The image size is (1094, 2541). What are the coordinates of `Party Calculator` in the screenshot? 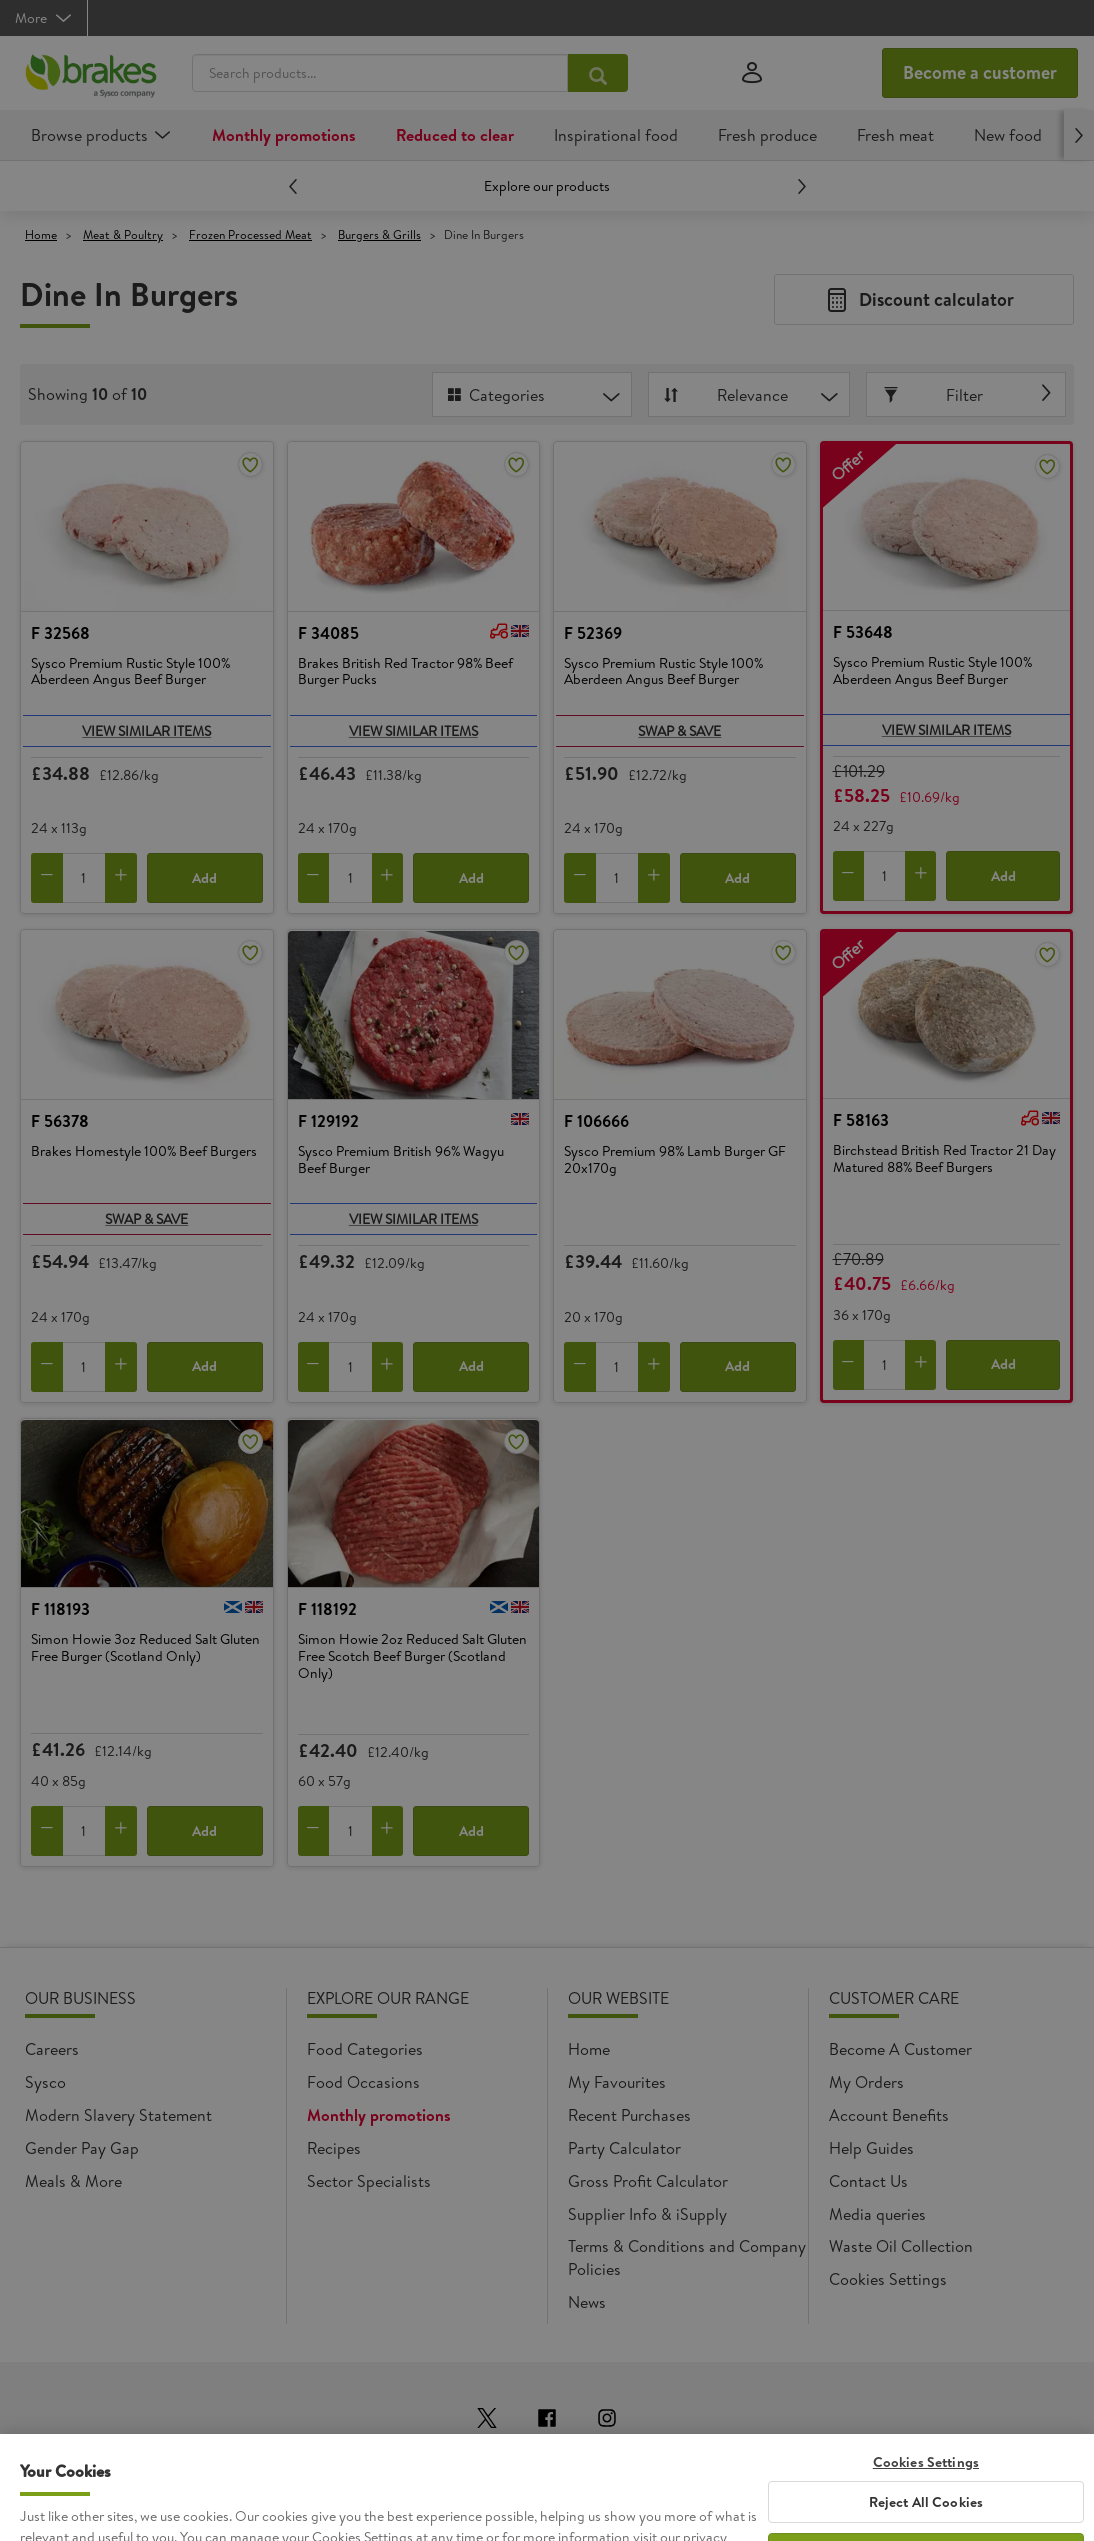 It's located at (624, 2148).